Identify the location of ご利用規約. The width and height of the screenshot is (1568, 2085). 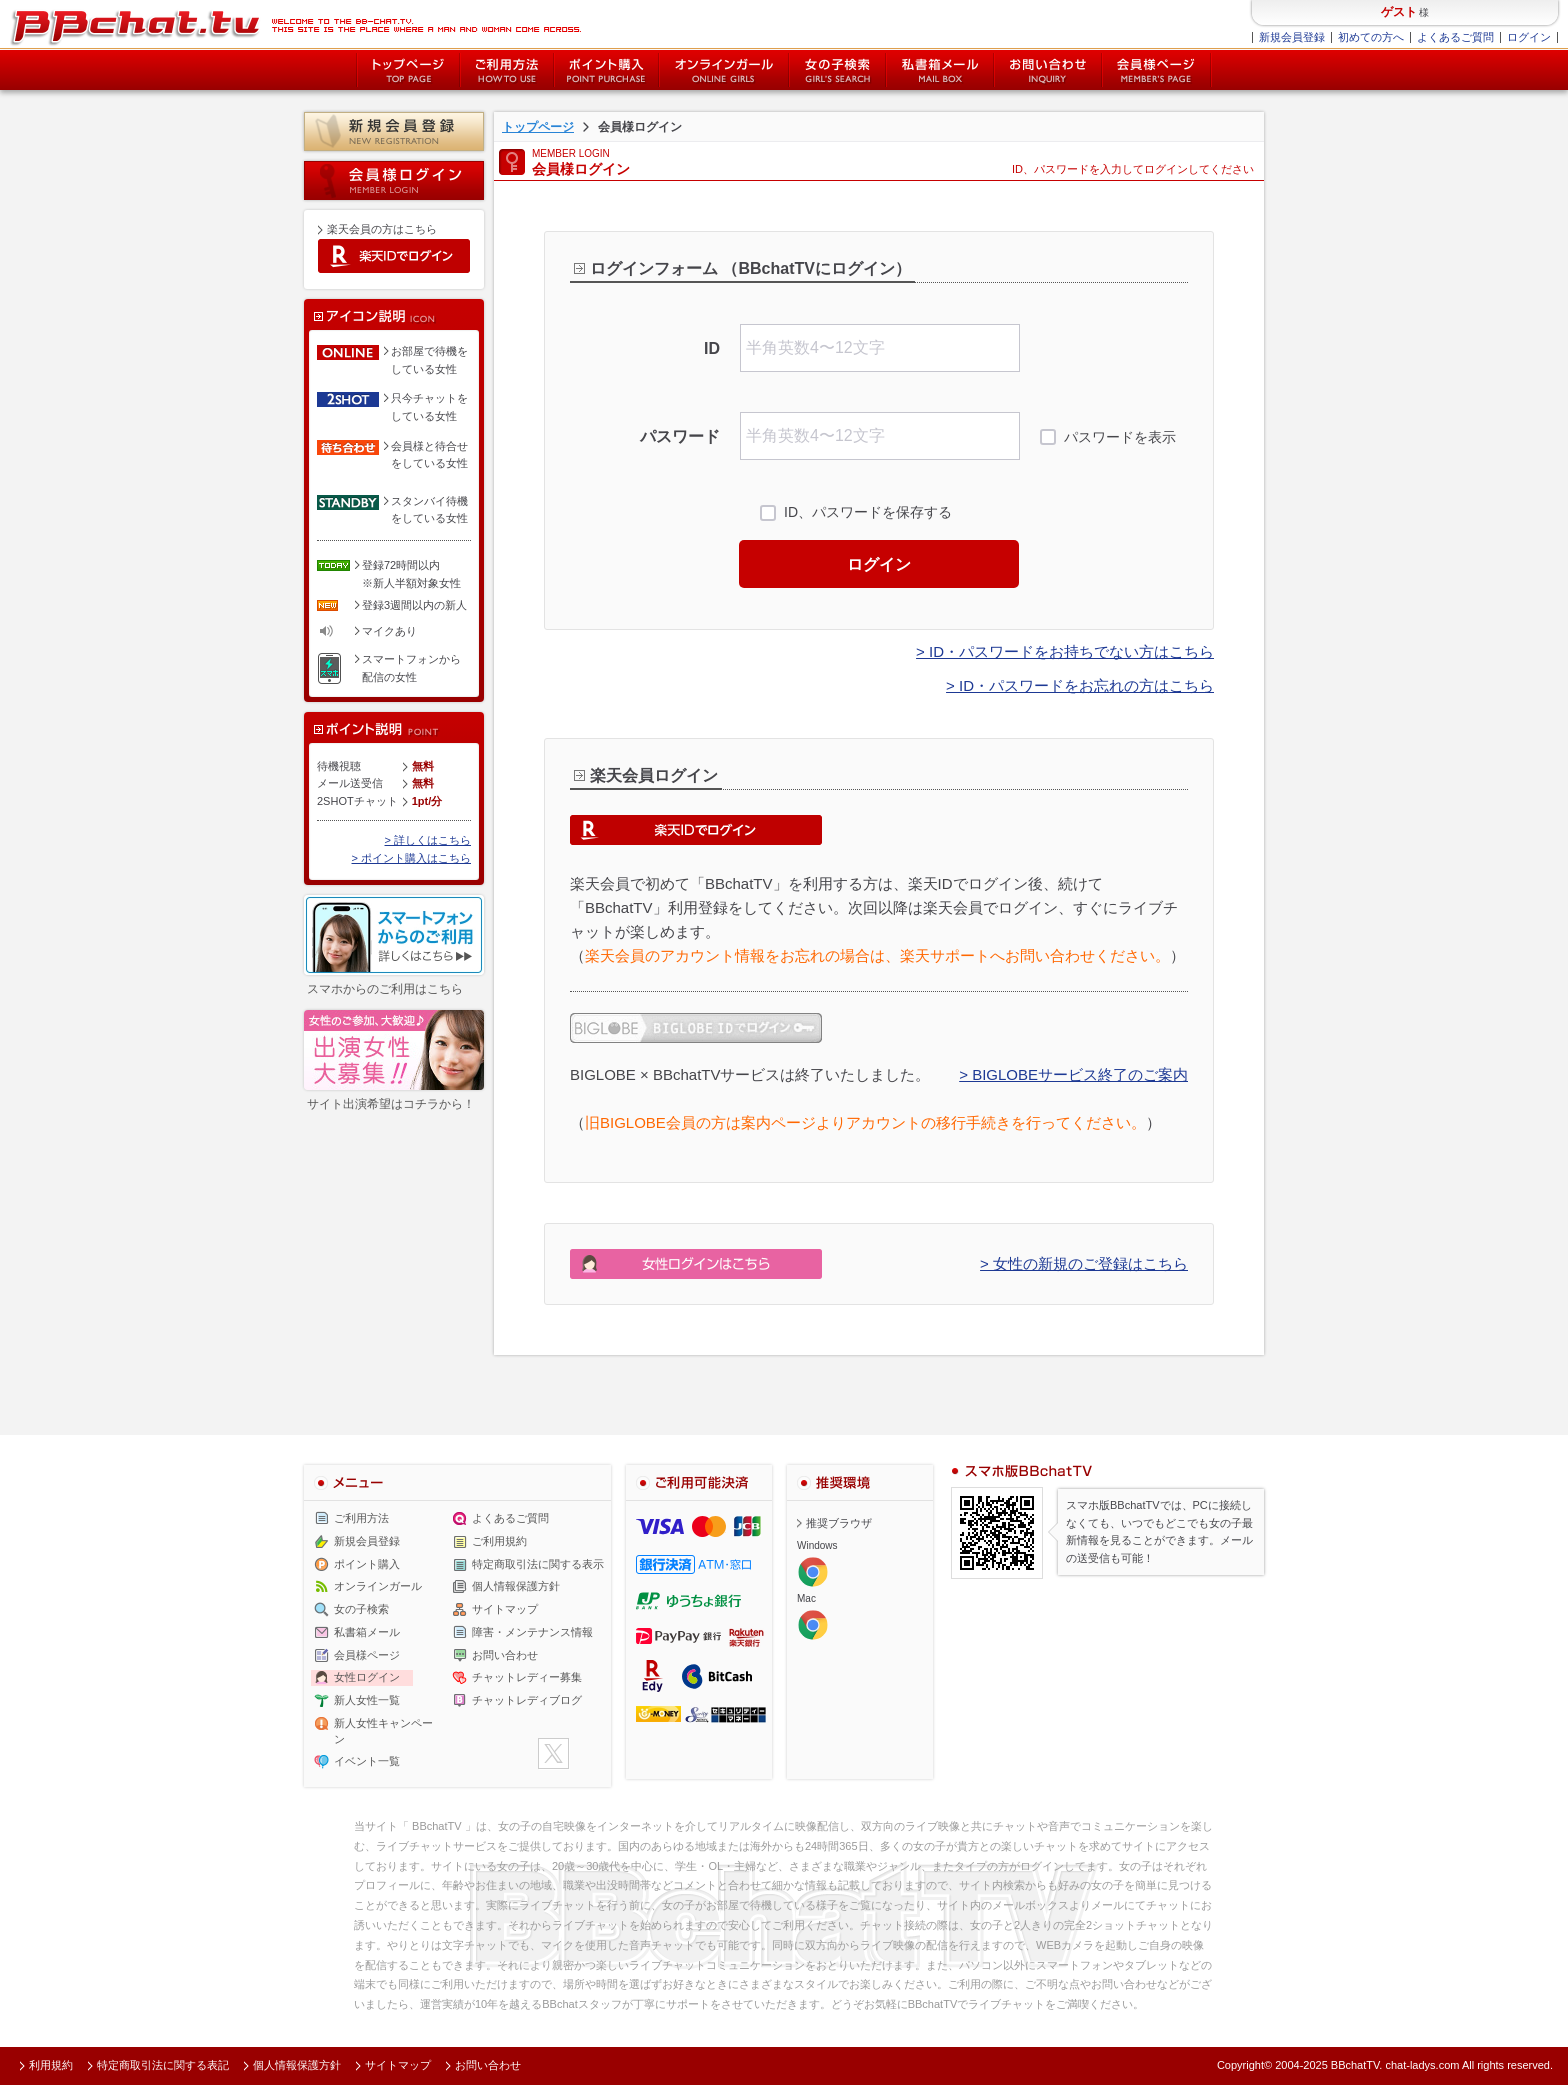
(499, 1541).